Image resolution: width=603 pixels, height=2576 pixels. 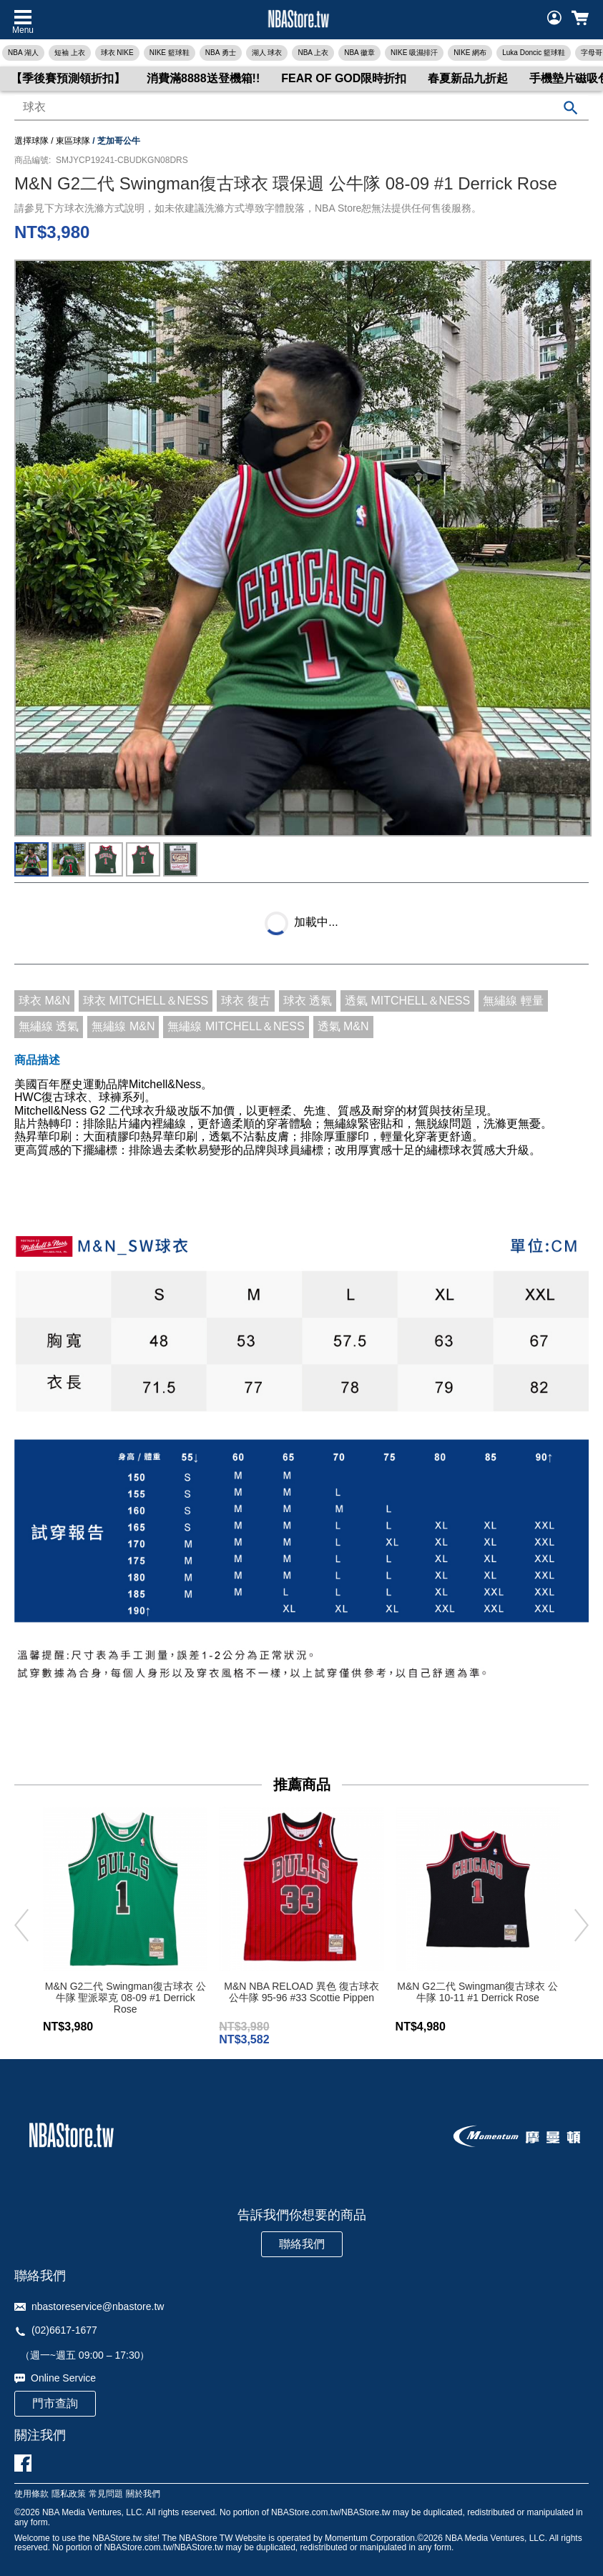 What do you see at coordinates (470, 52) in the screenshot?
I see `NIKE 網布` at bounding box center [470, 52].